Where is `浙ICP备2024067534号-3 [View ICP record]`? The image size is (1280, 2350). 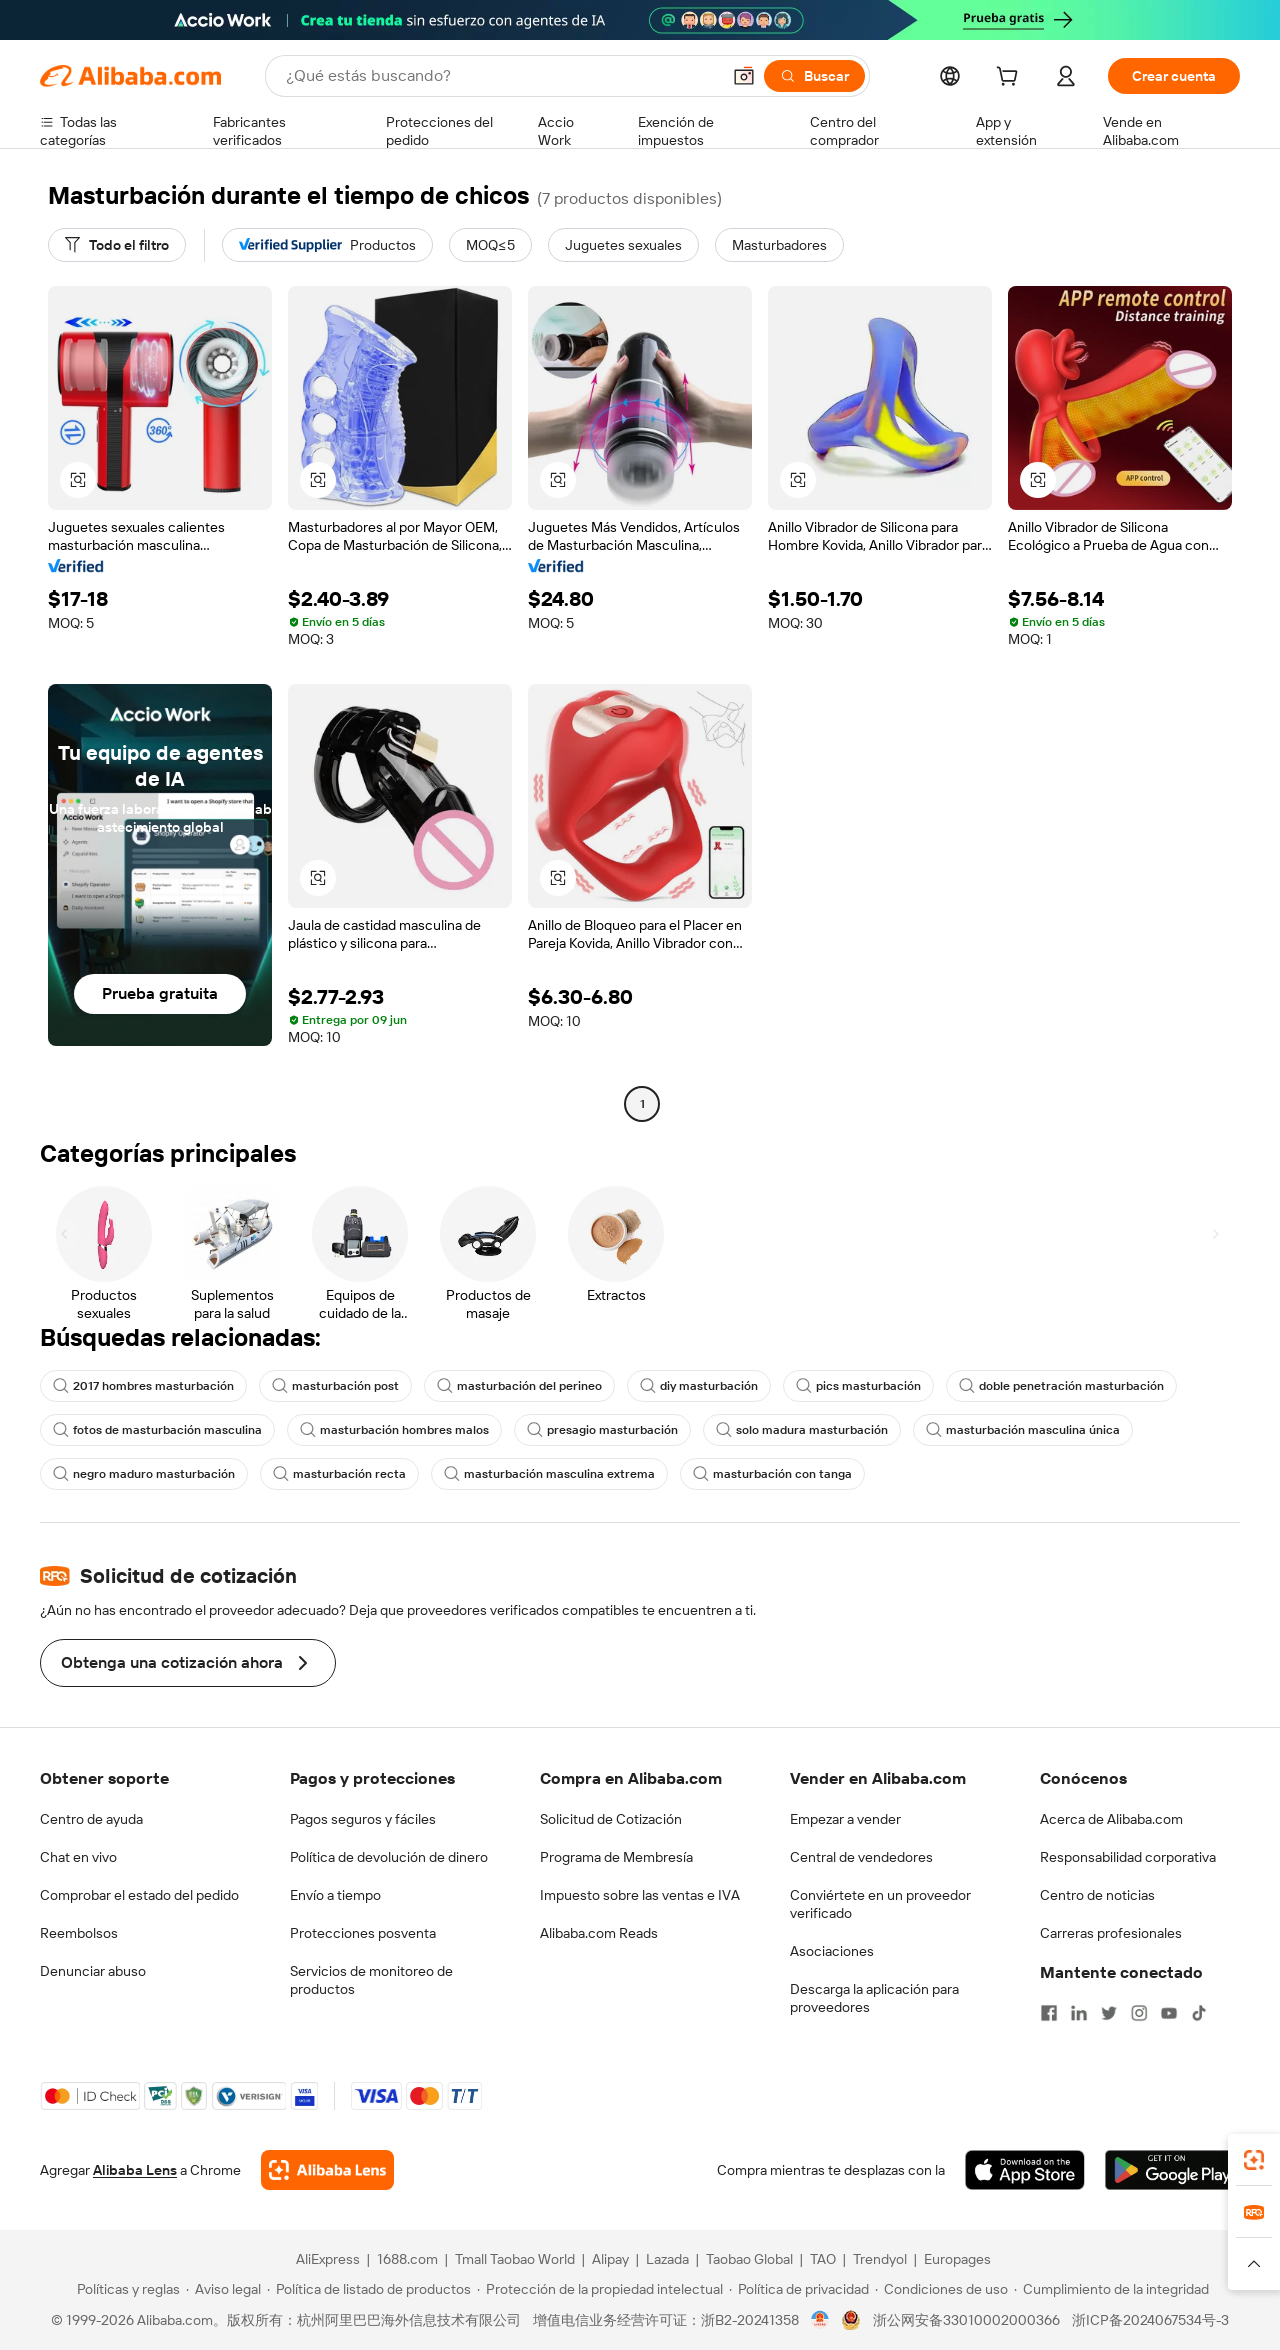 浙ICP备2024067534号-3 [View ICP record] is located at coordinates (1150, 2320).